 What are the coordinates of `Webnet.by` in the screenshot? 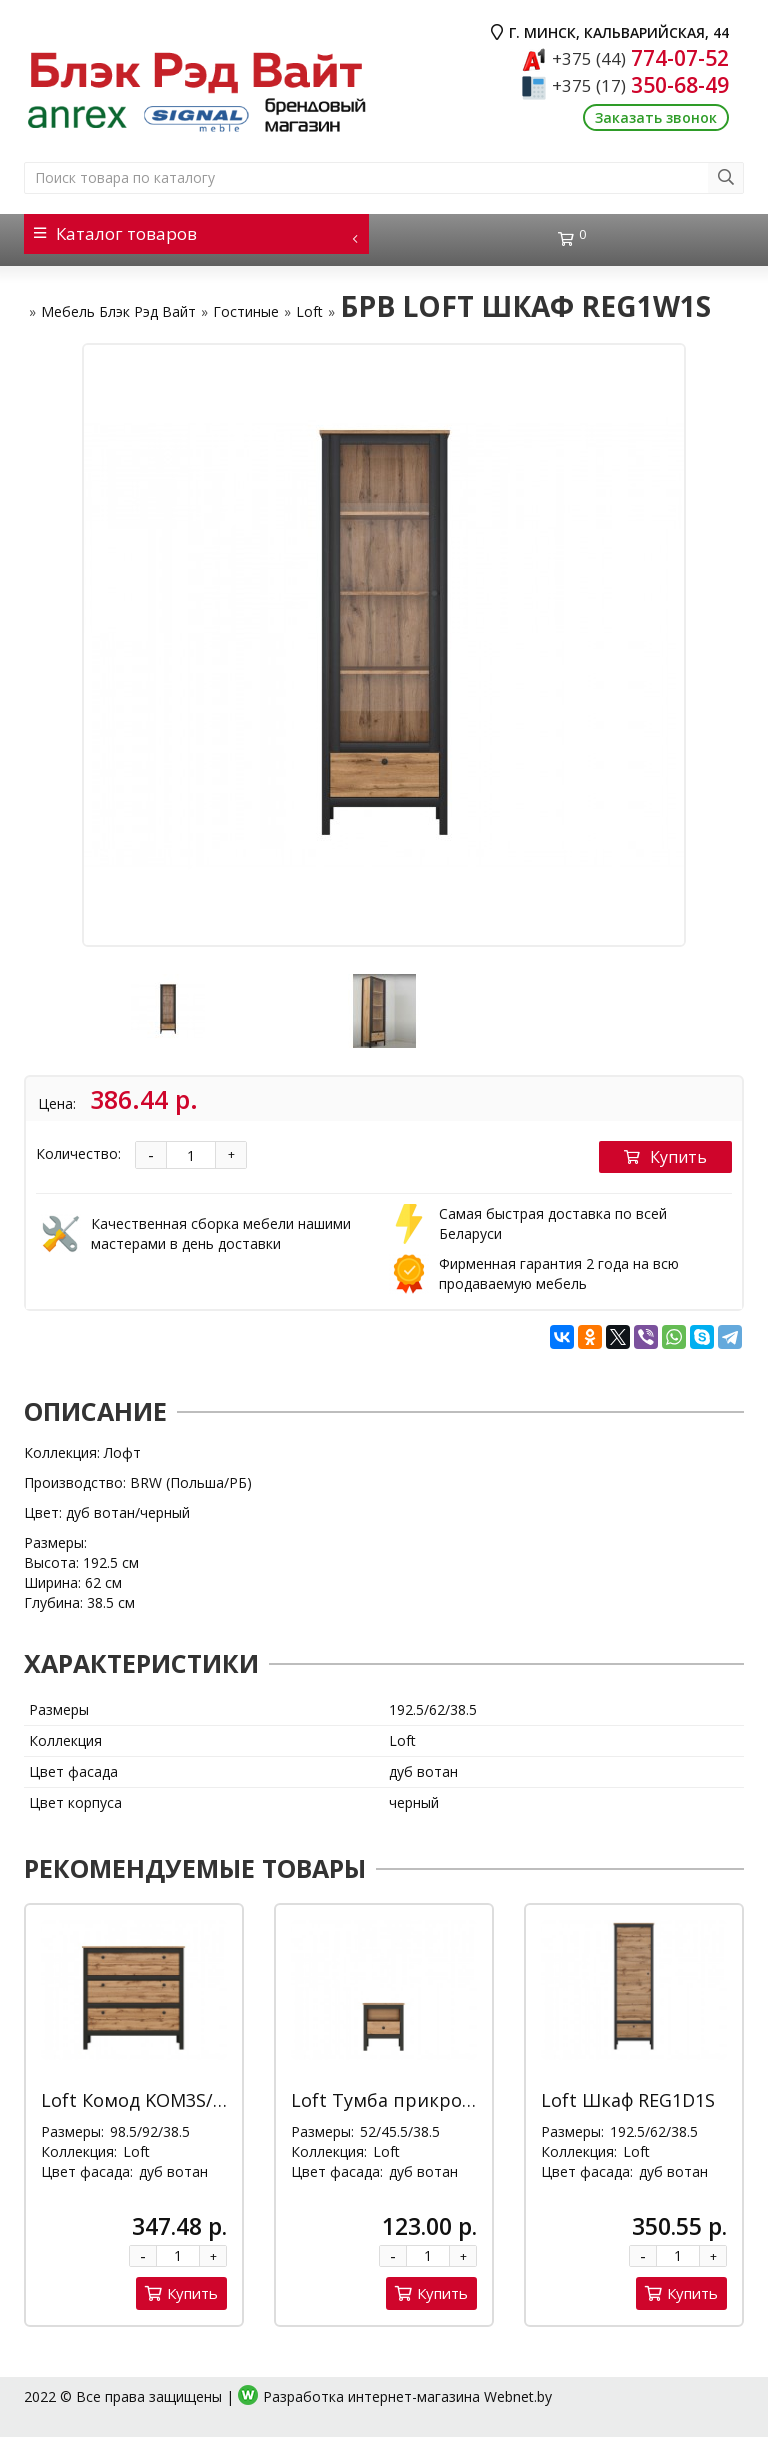 It's located at (518, 2396).